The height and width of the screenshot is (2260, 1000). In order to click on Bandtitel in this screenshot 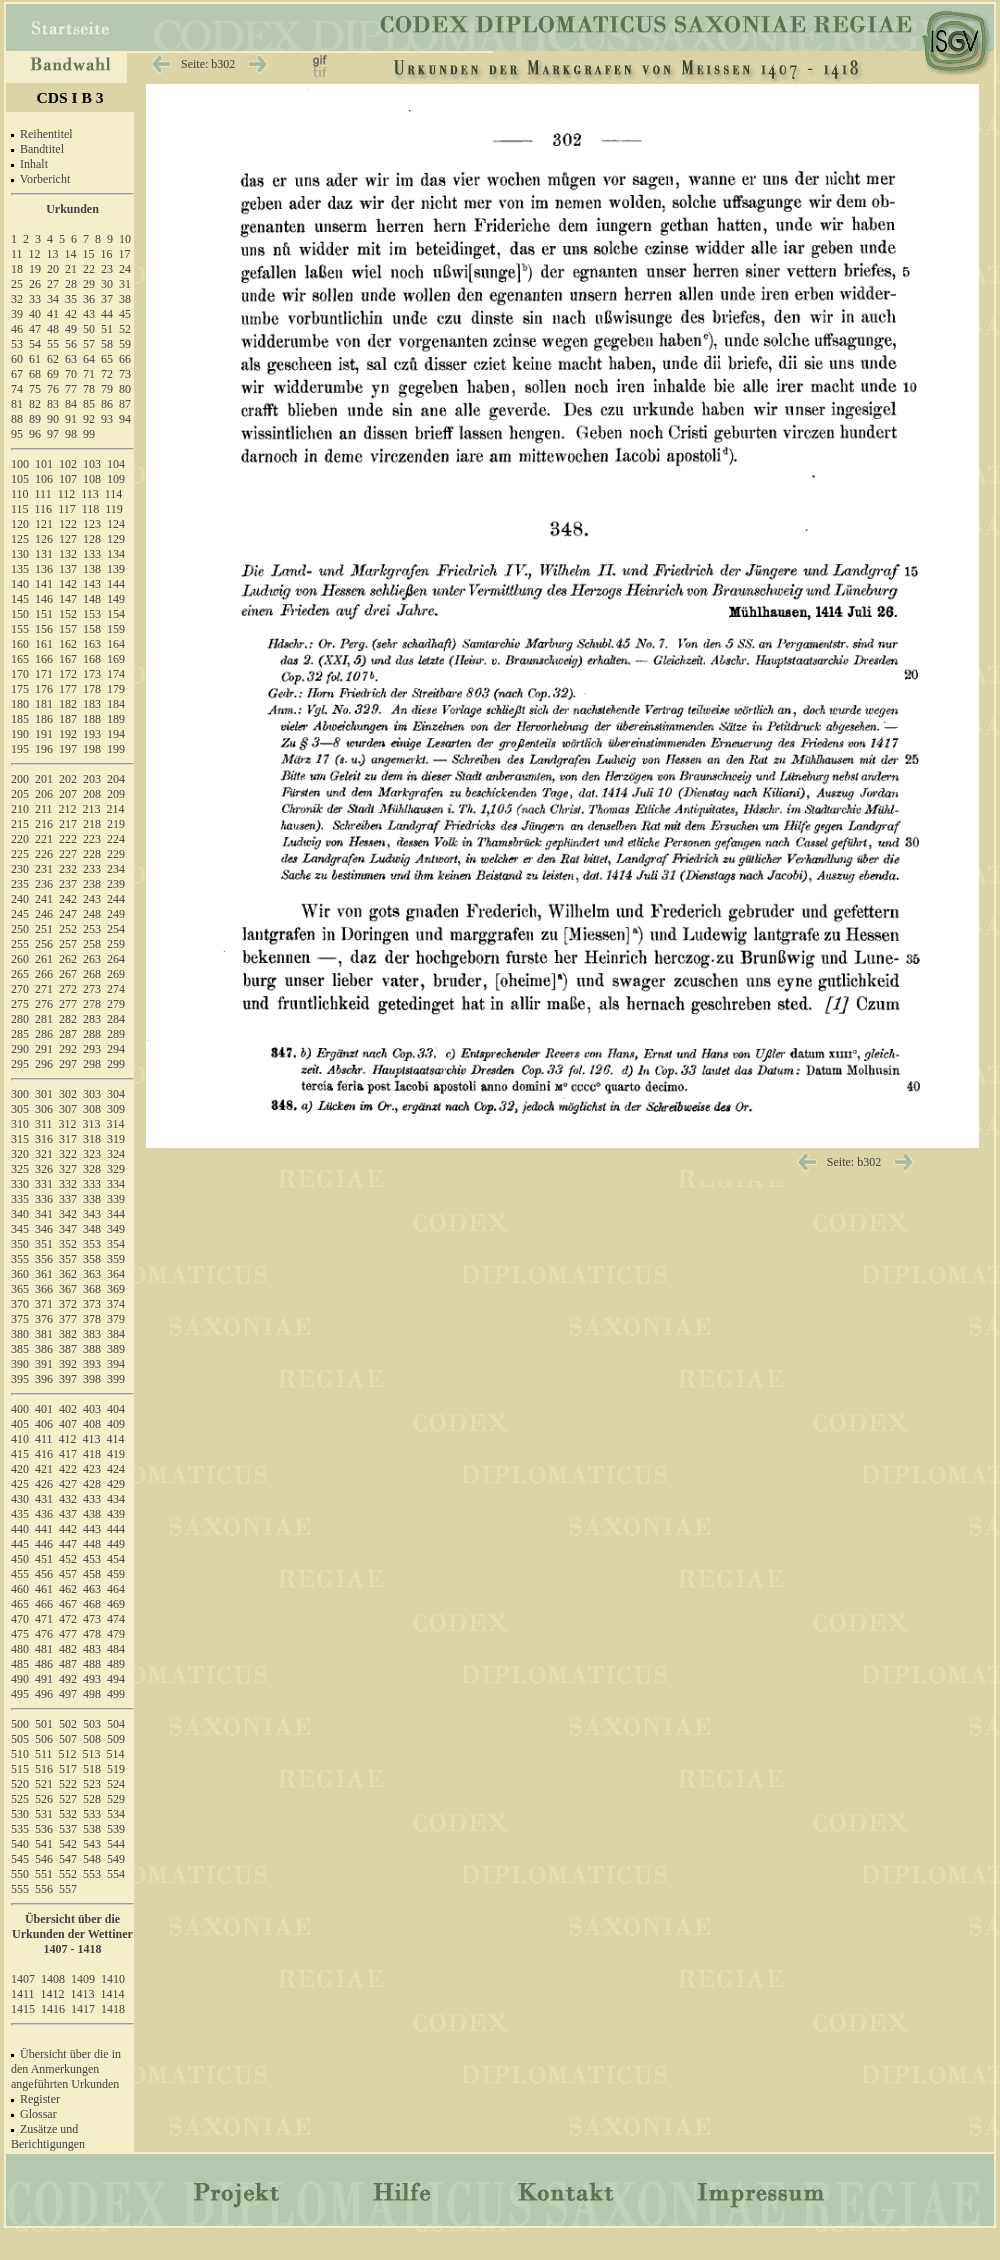, I will do `click(42, 149)`.